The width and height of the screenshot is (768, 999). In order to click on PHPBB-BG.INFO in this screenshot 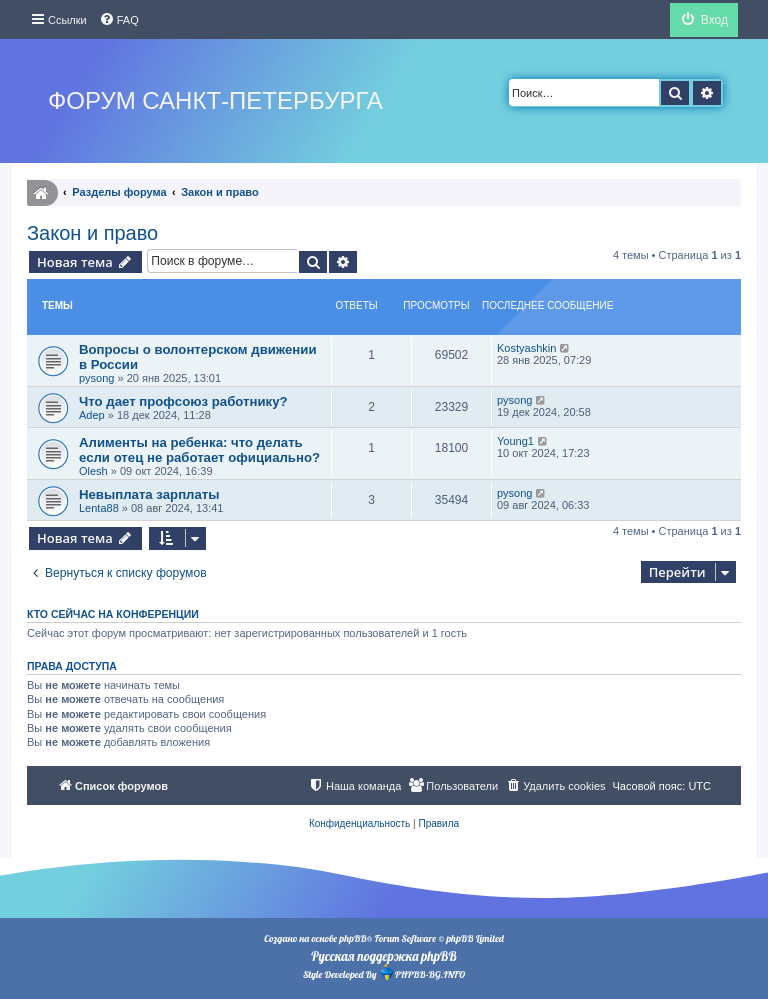, I will do `click(422, 972)`.